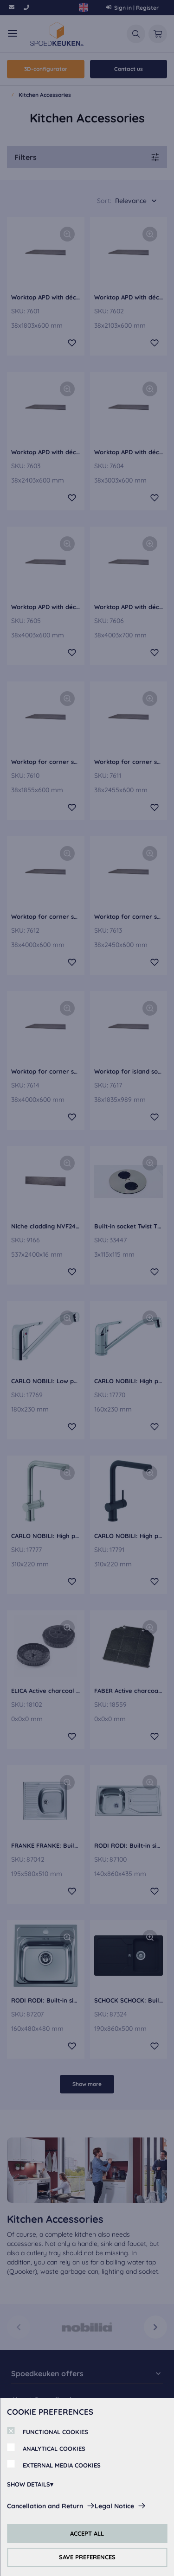 This screenshot has height=2576, width=174. I want to click on Legal Notice, so click(114, 2506).